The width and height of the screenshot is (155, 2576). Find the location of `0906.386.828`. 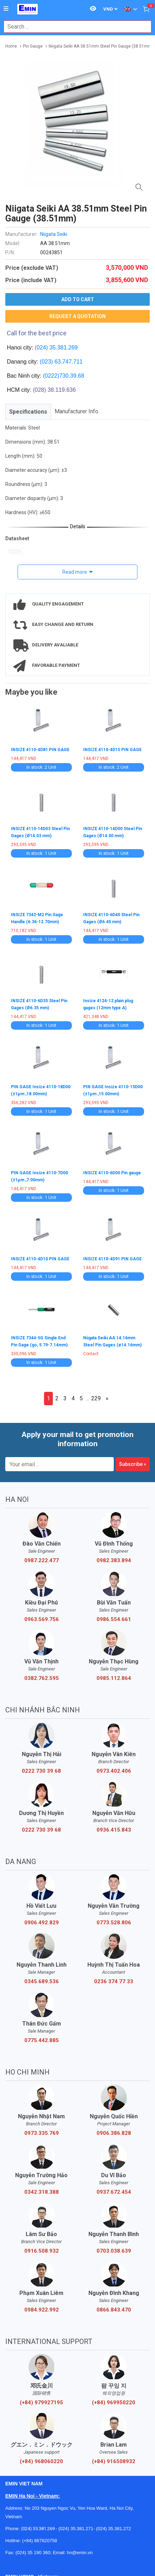

0906.386.828 is located at coordinates (114, 2133).